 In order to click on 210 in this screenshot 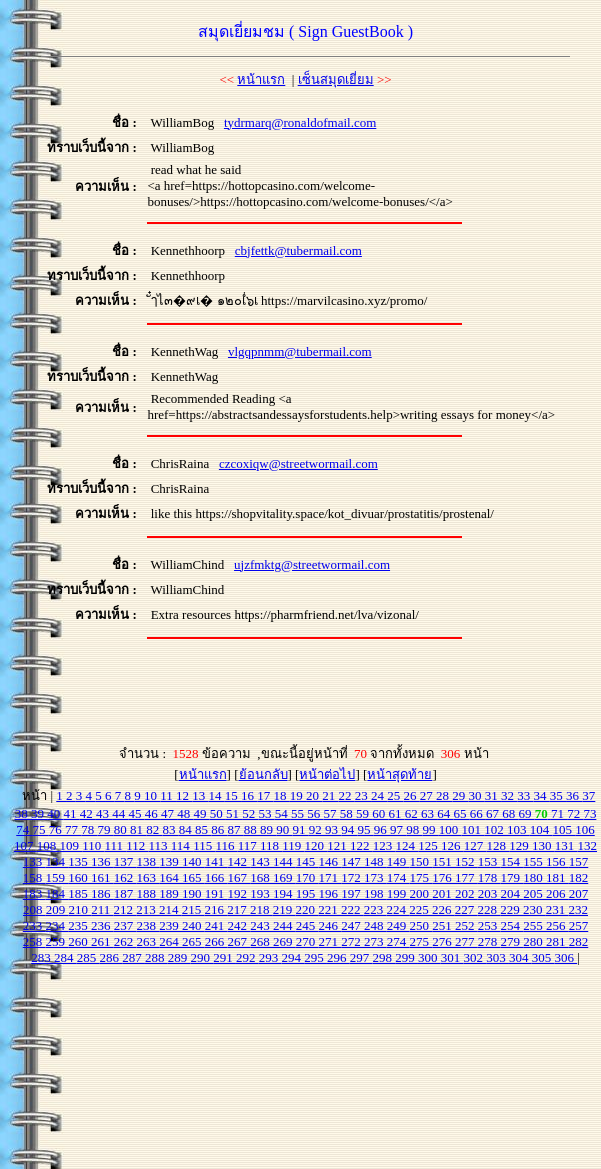, I will do `click(79, 909)`.